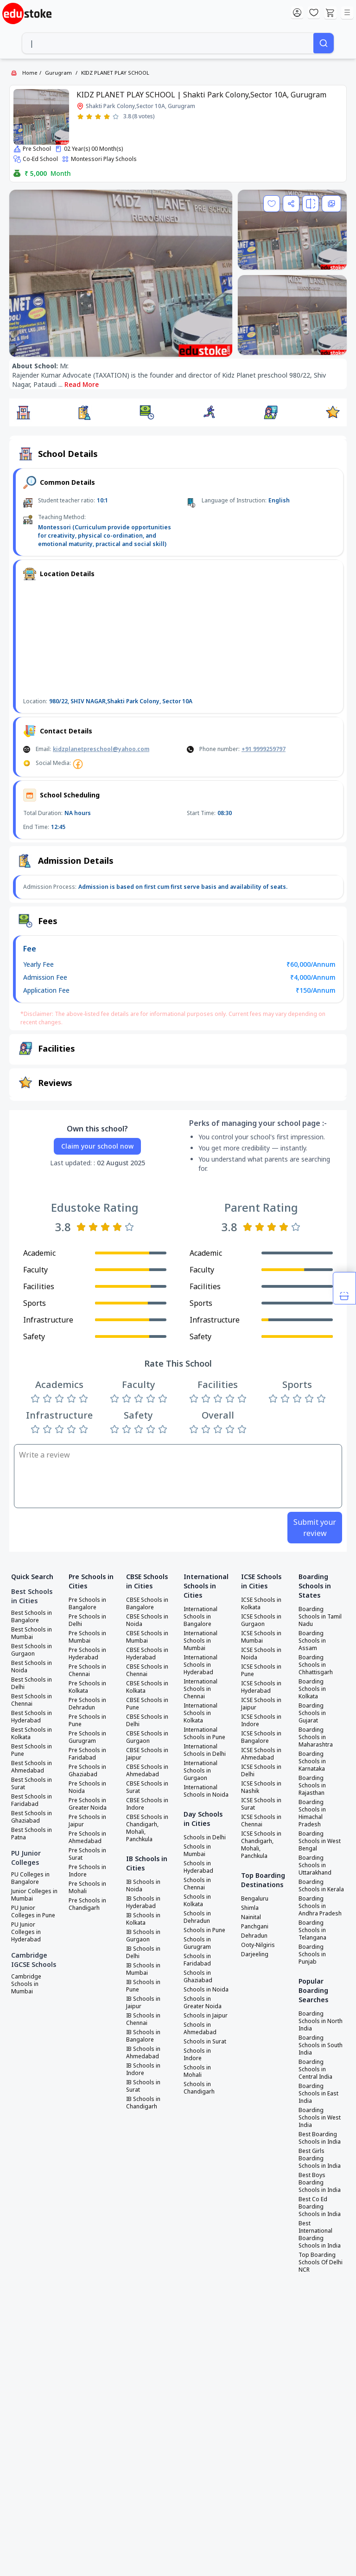  Describe the element at coordinates (87, 1787) in the screenshot. I see `Pre Schools in Noida` at that location.